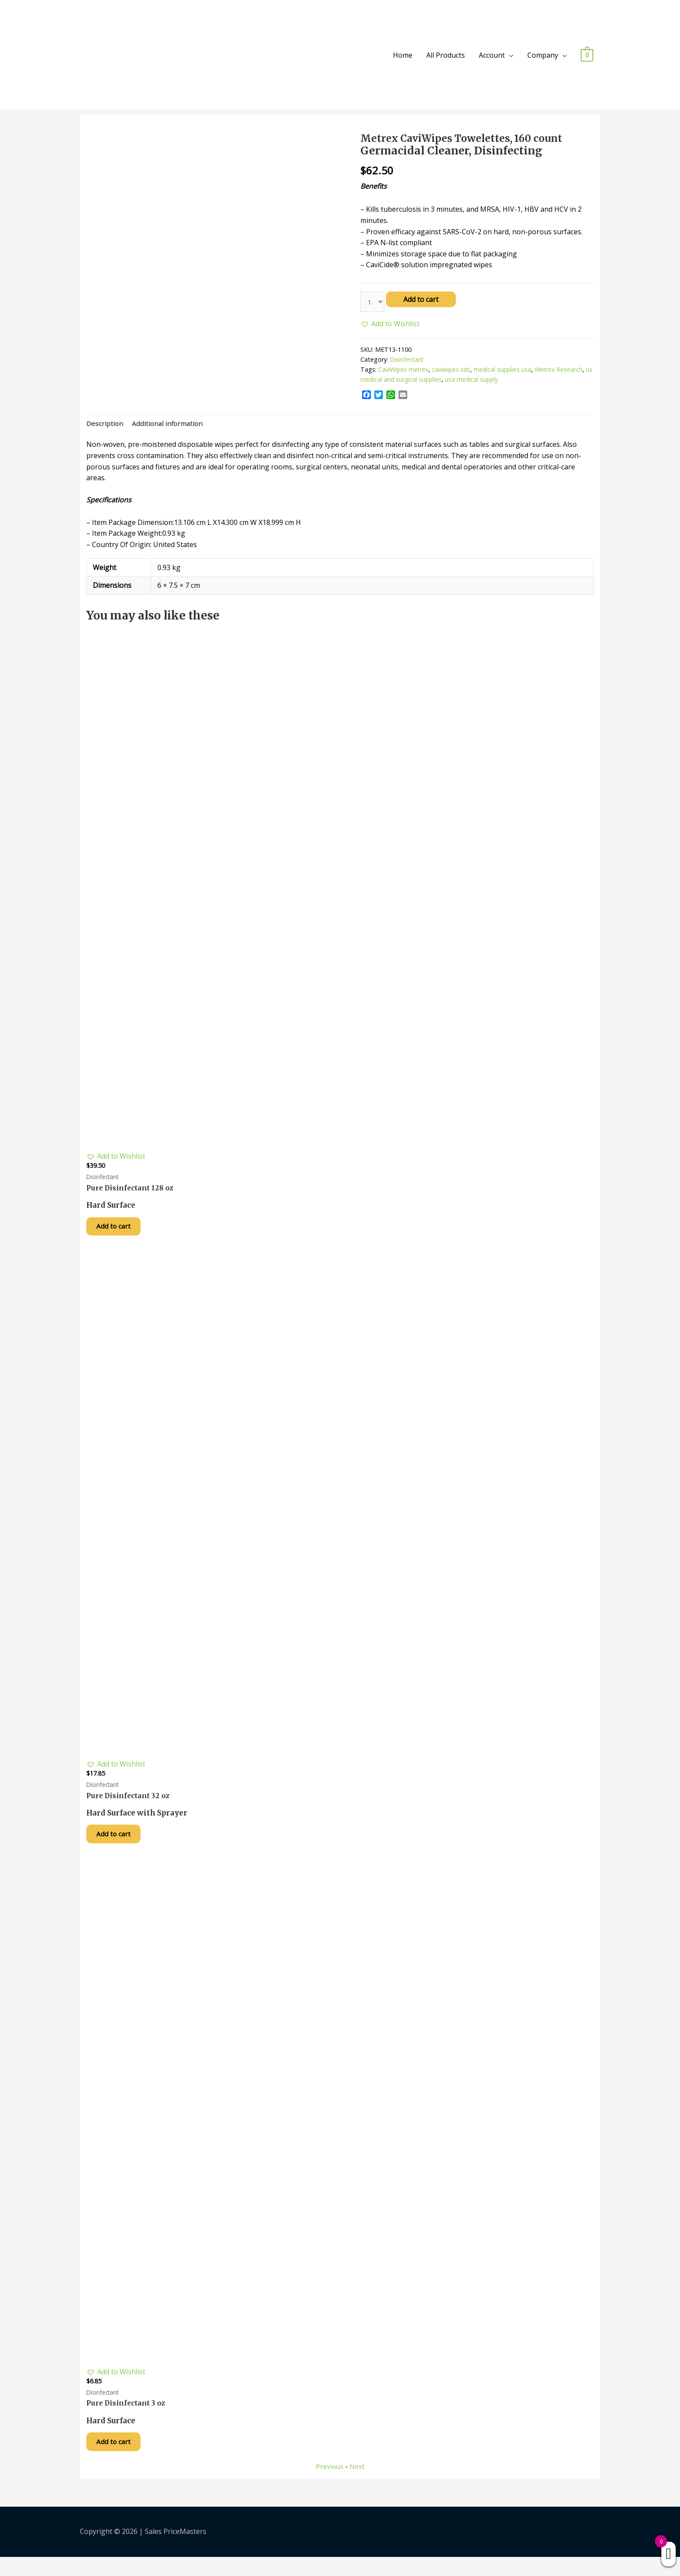 The image size is (680, 2576). What do you see at coordinates (562, 371) in the screenshot?
I see `Metrex Research` at bounding box center [562, 371].